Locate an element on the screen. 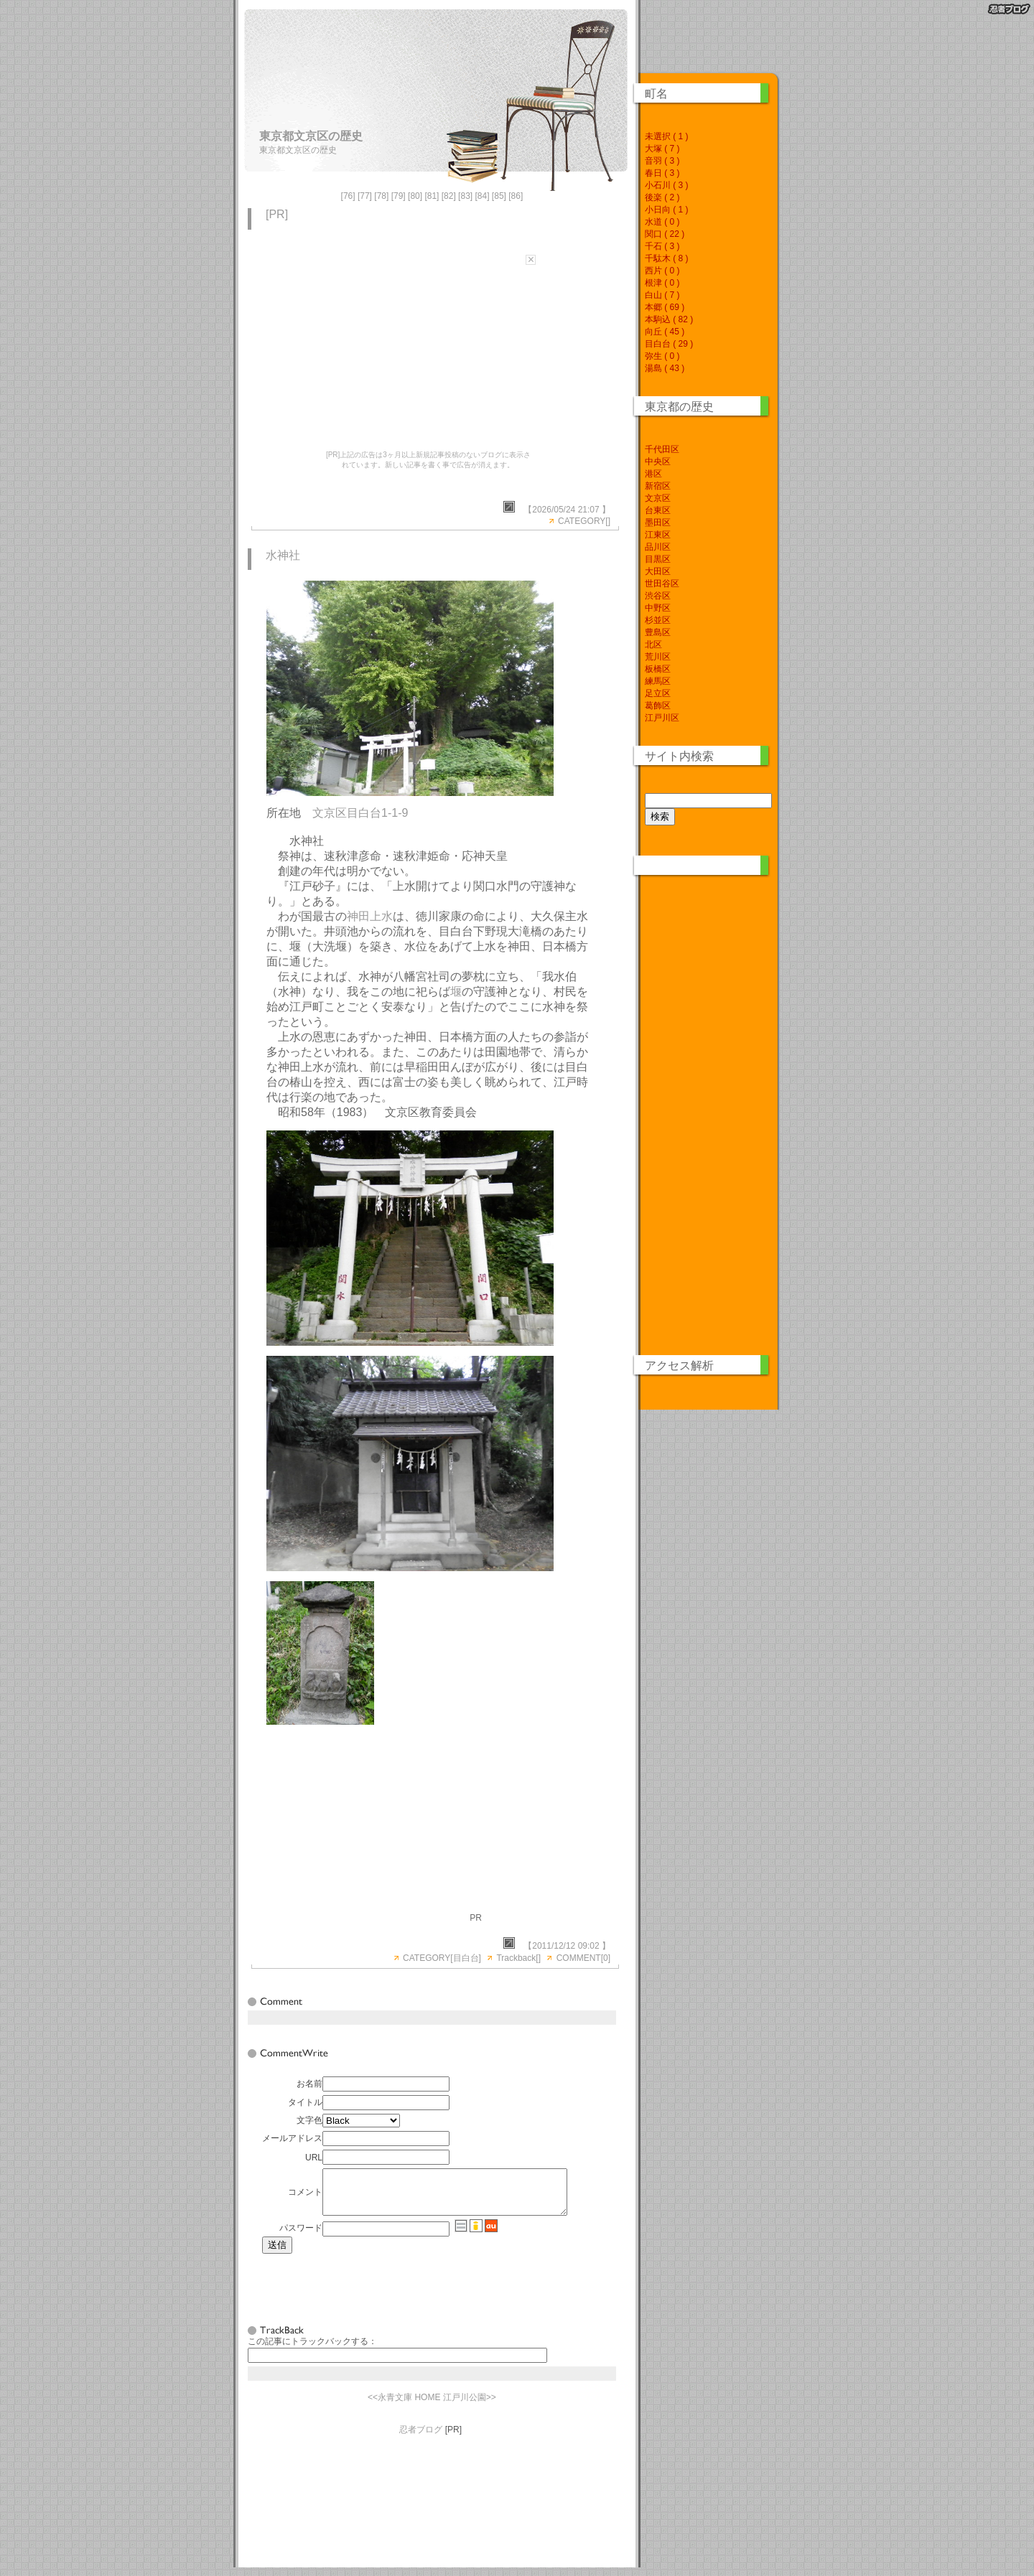 Image resolution: width=1034 pixels, height=2576 pixels. 杉並区 is located at coordinates (658, 620).